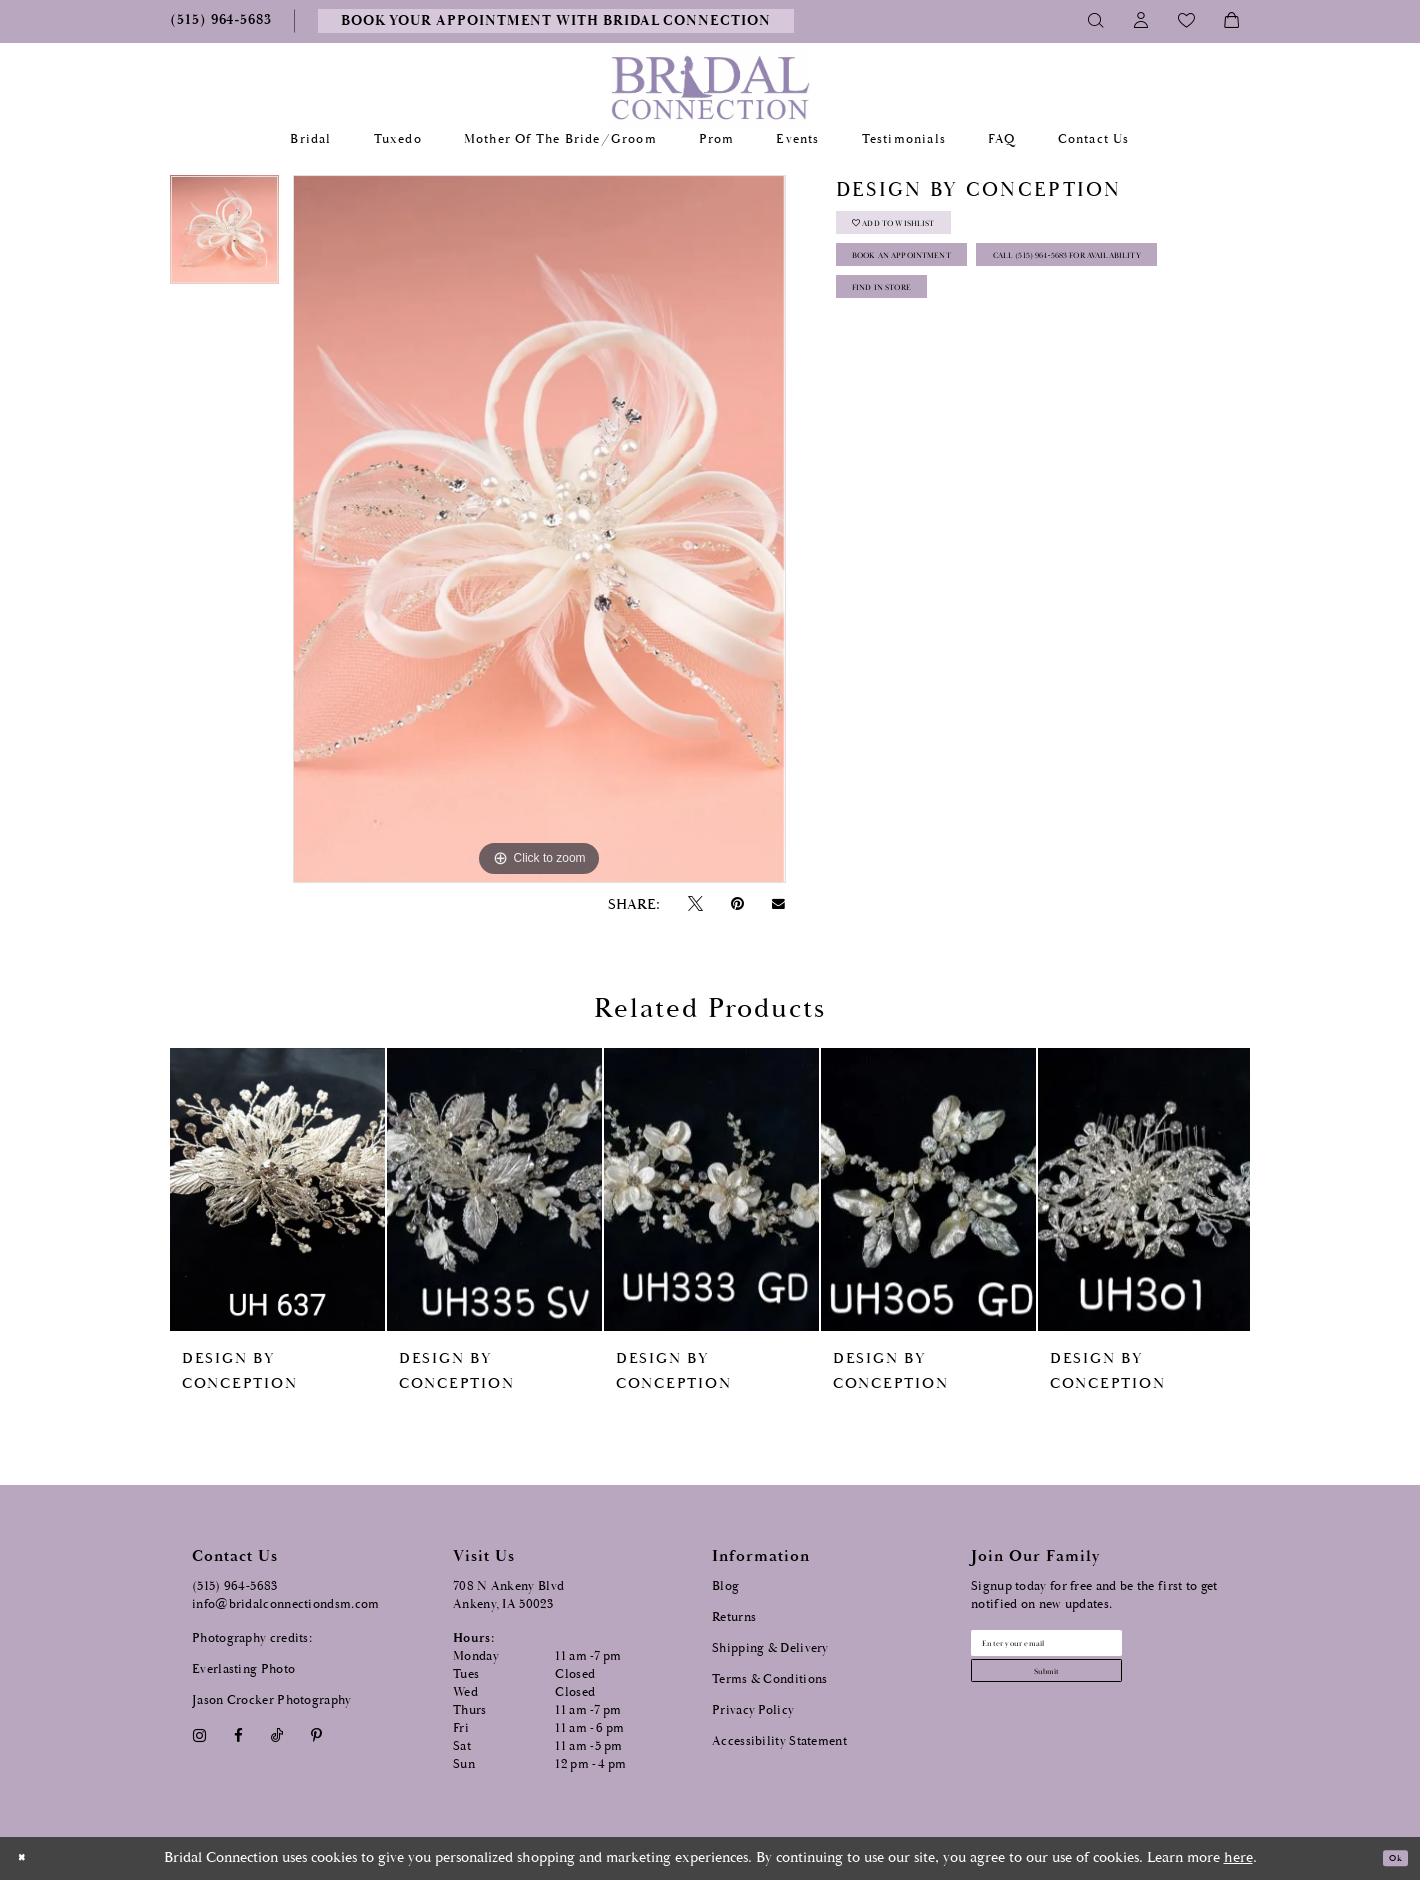  Describe the element at coordinates (1387, 1858) in the screenshot. I see `Ok [Submit Dialog]` at that location.